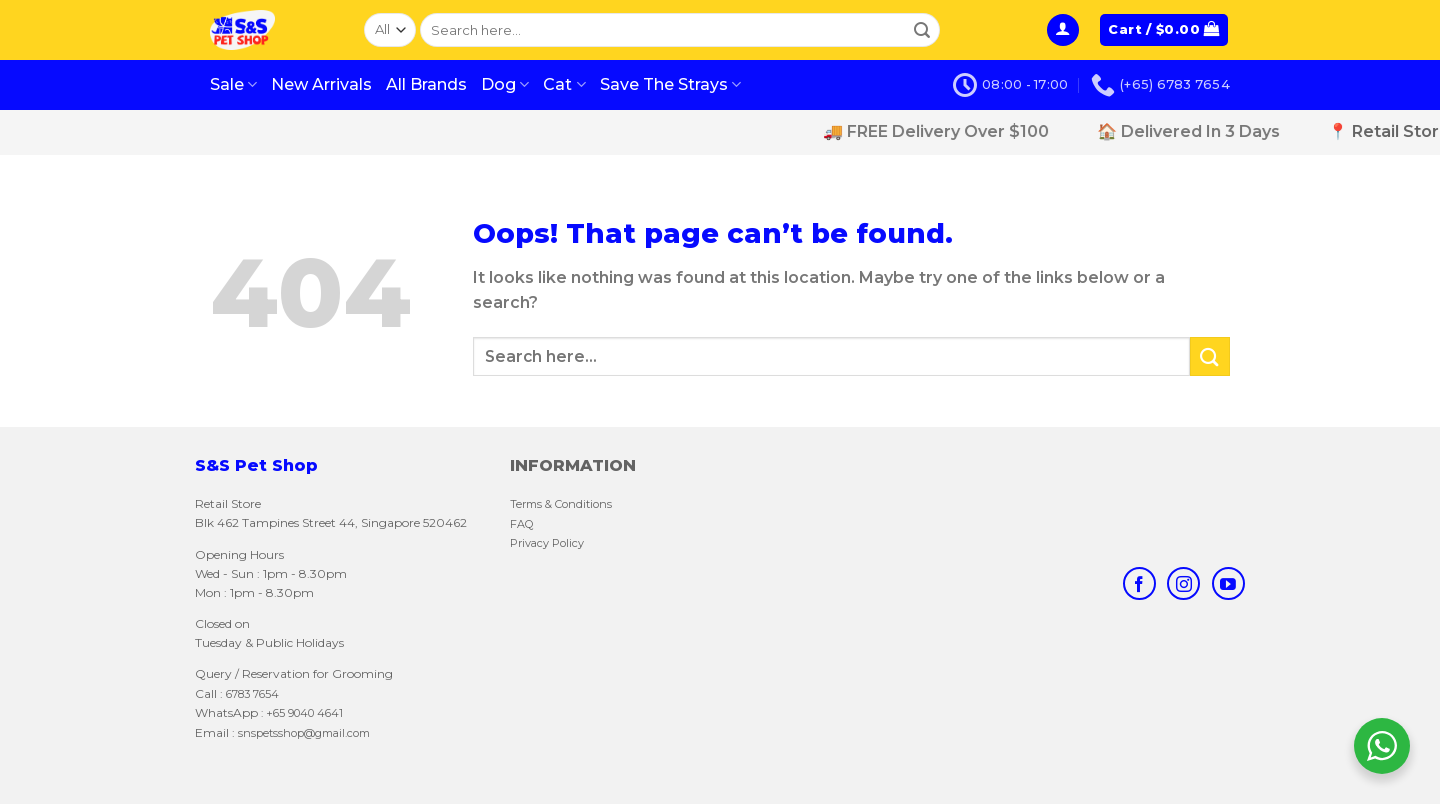 The height and width of the screenshot is (804, 1440). Describe the element at coordinates (670, 85) in the screenshot. I see `Save The Strays` at that location.